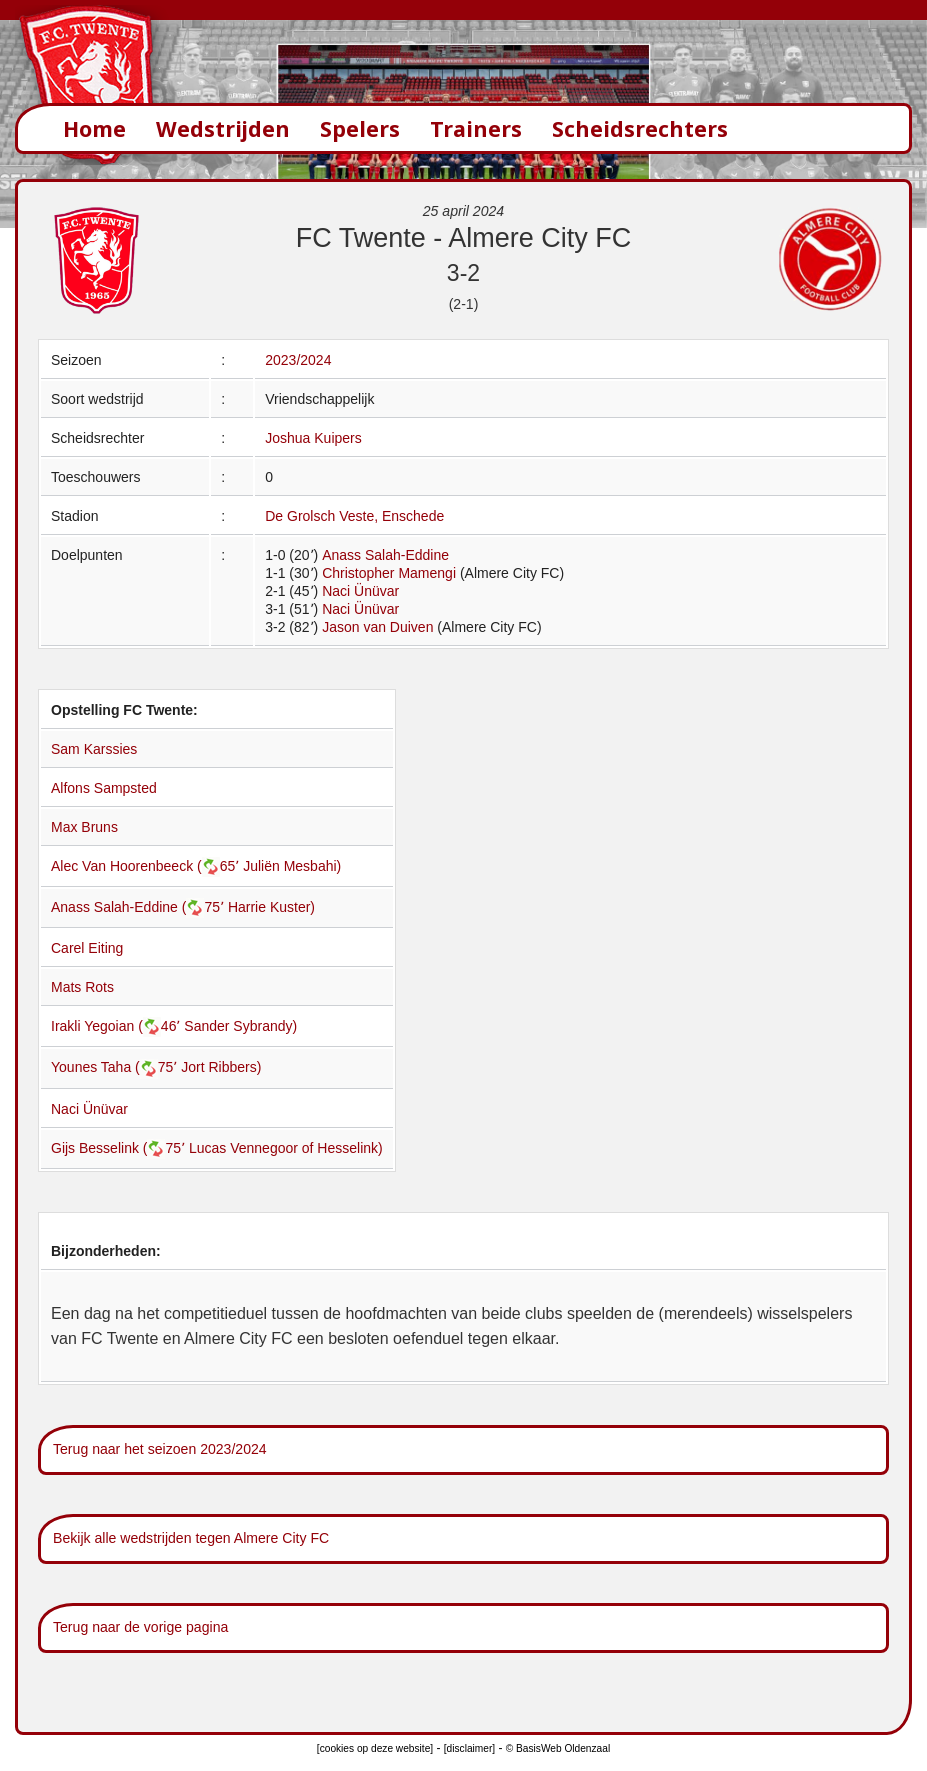 Image resolution: width=927 pixels, height=1771 pixels. Describe the element at coordinates (313, 438) in the screenshot. I see `Joshua Kuipers` at that location.